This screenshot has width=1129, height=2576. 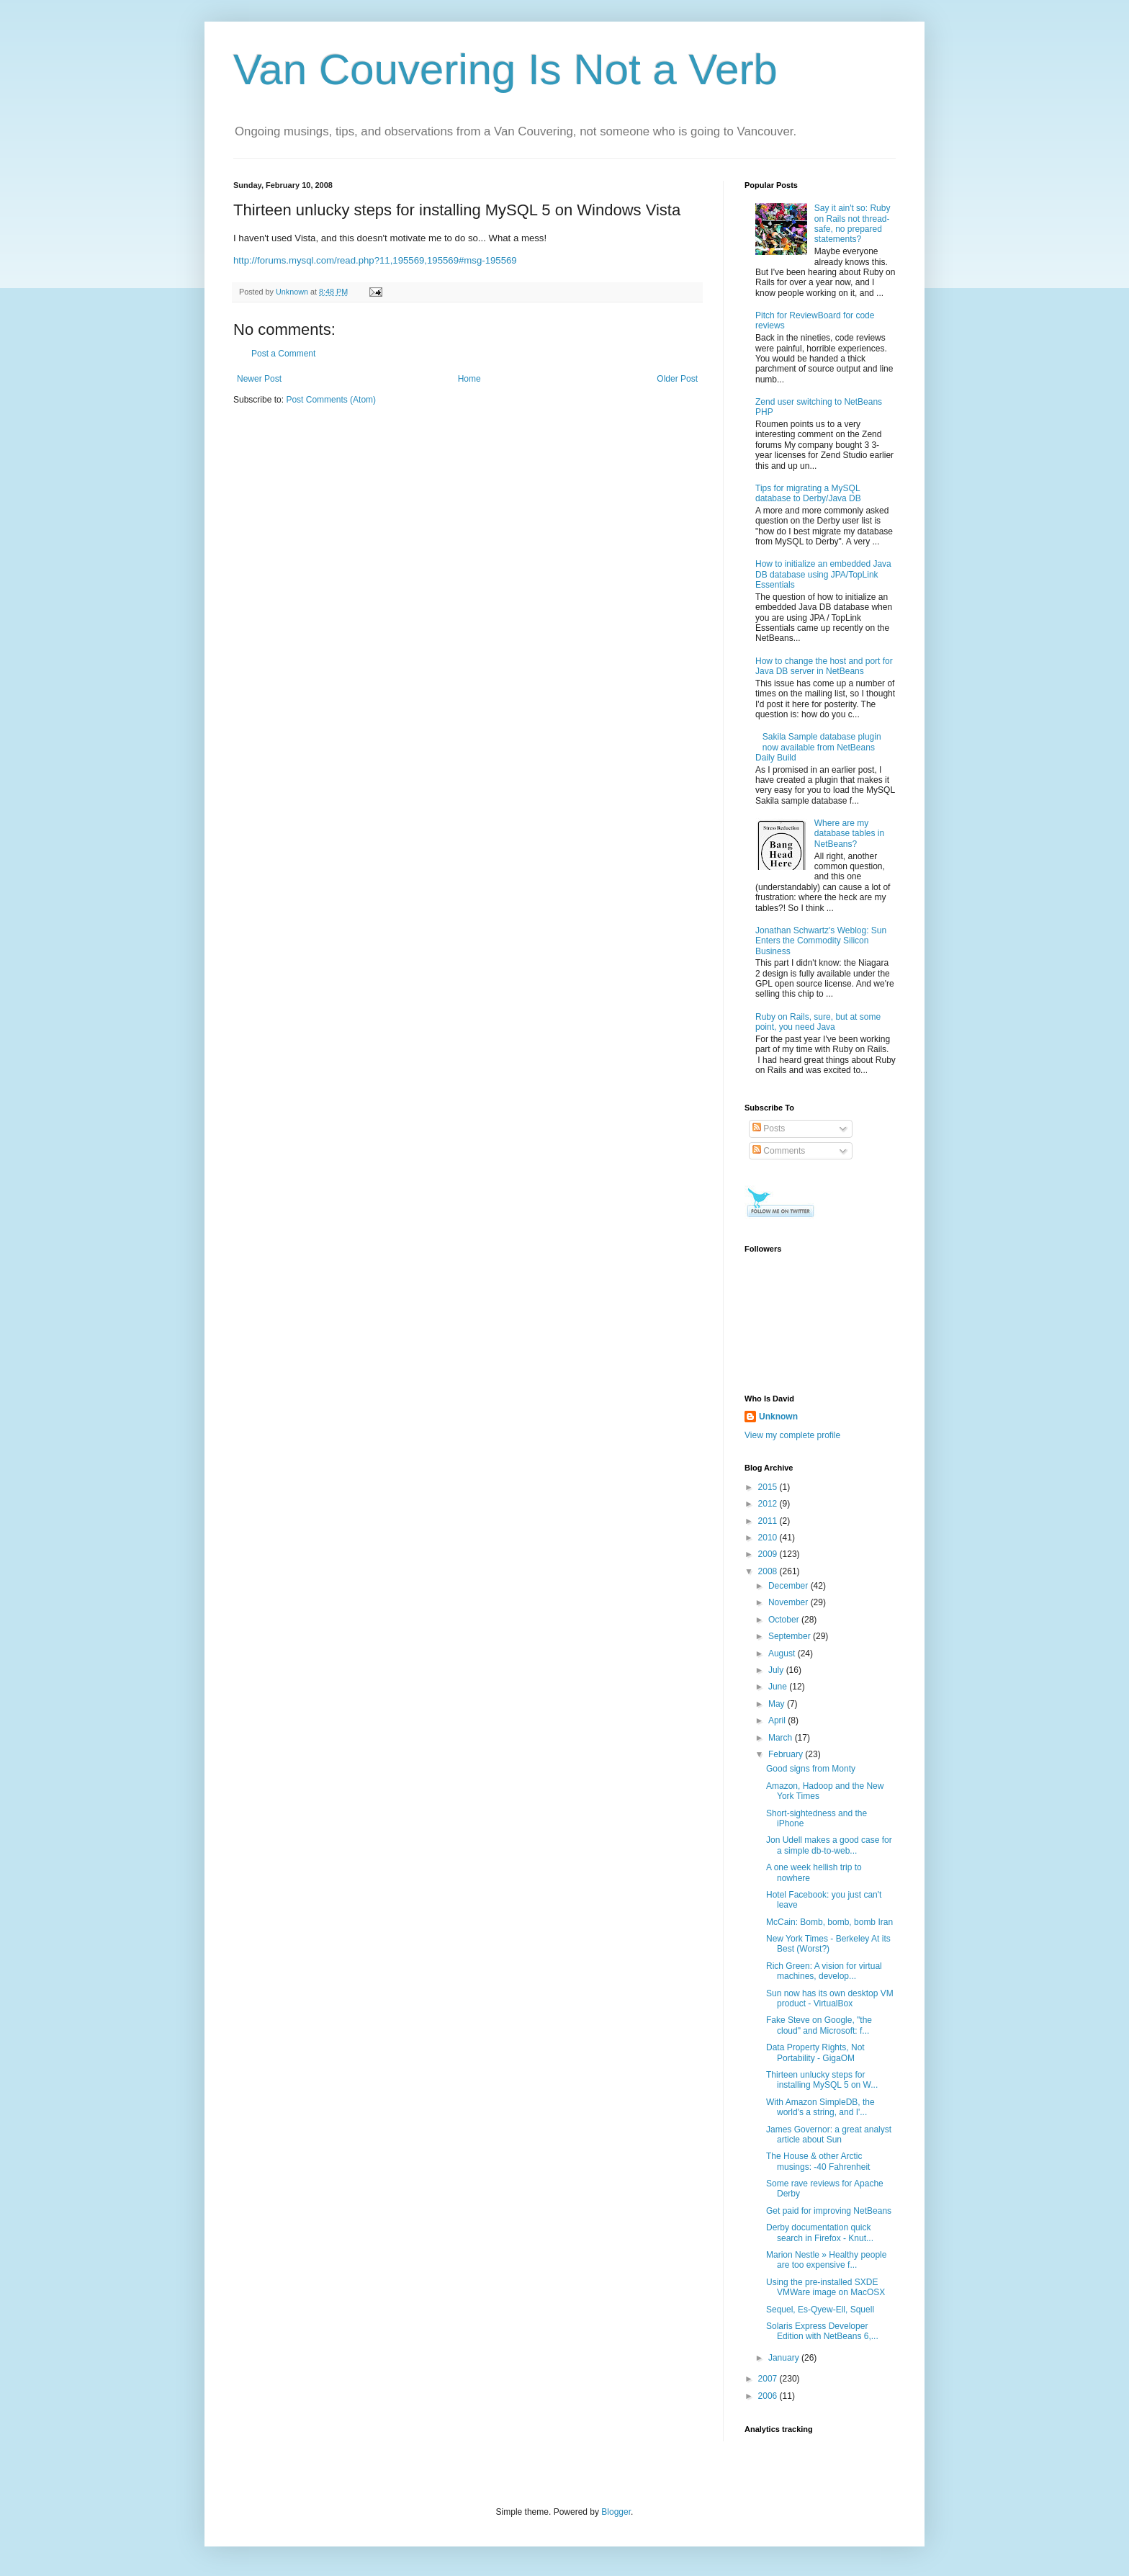 What do you see at coordinates (783, 1653) in the screenshot?
I see `August` at bounding box center [783, 1653].